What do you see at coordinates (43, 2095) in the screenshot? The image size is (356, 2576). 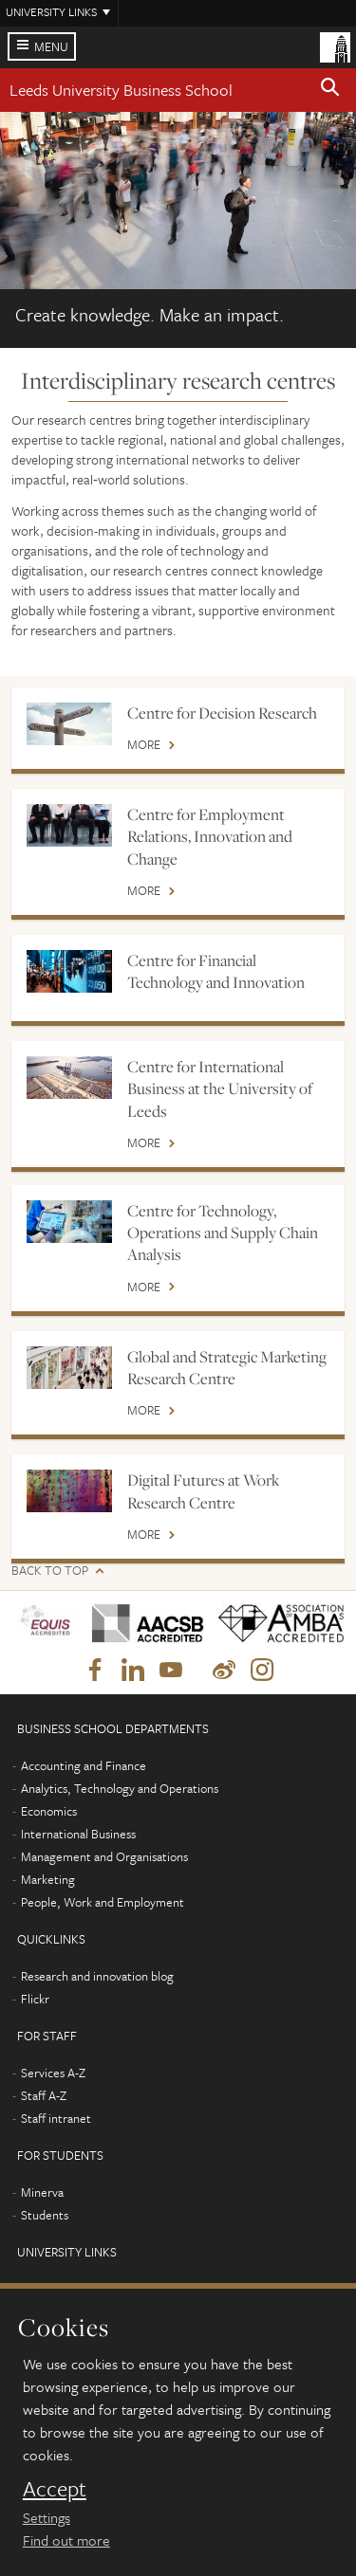 I see `Staff A-Z` at bounding box center [43, 2095].